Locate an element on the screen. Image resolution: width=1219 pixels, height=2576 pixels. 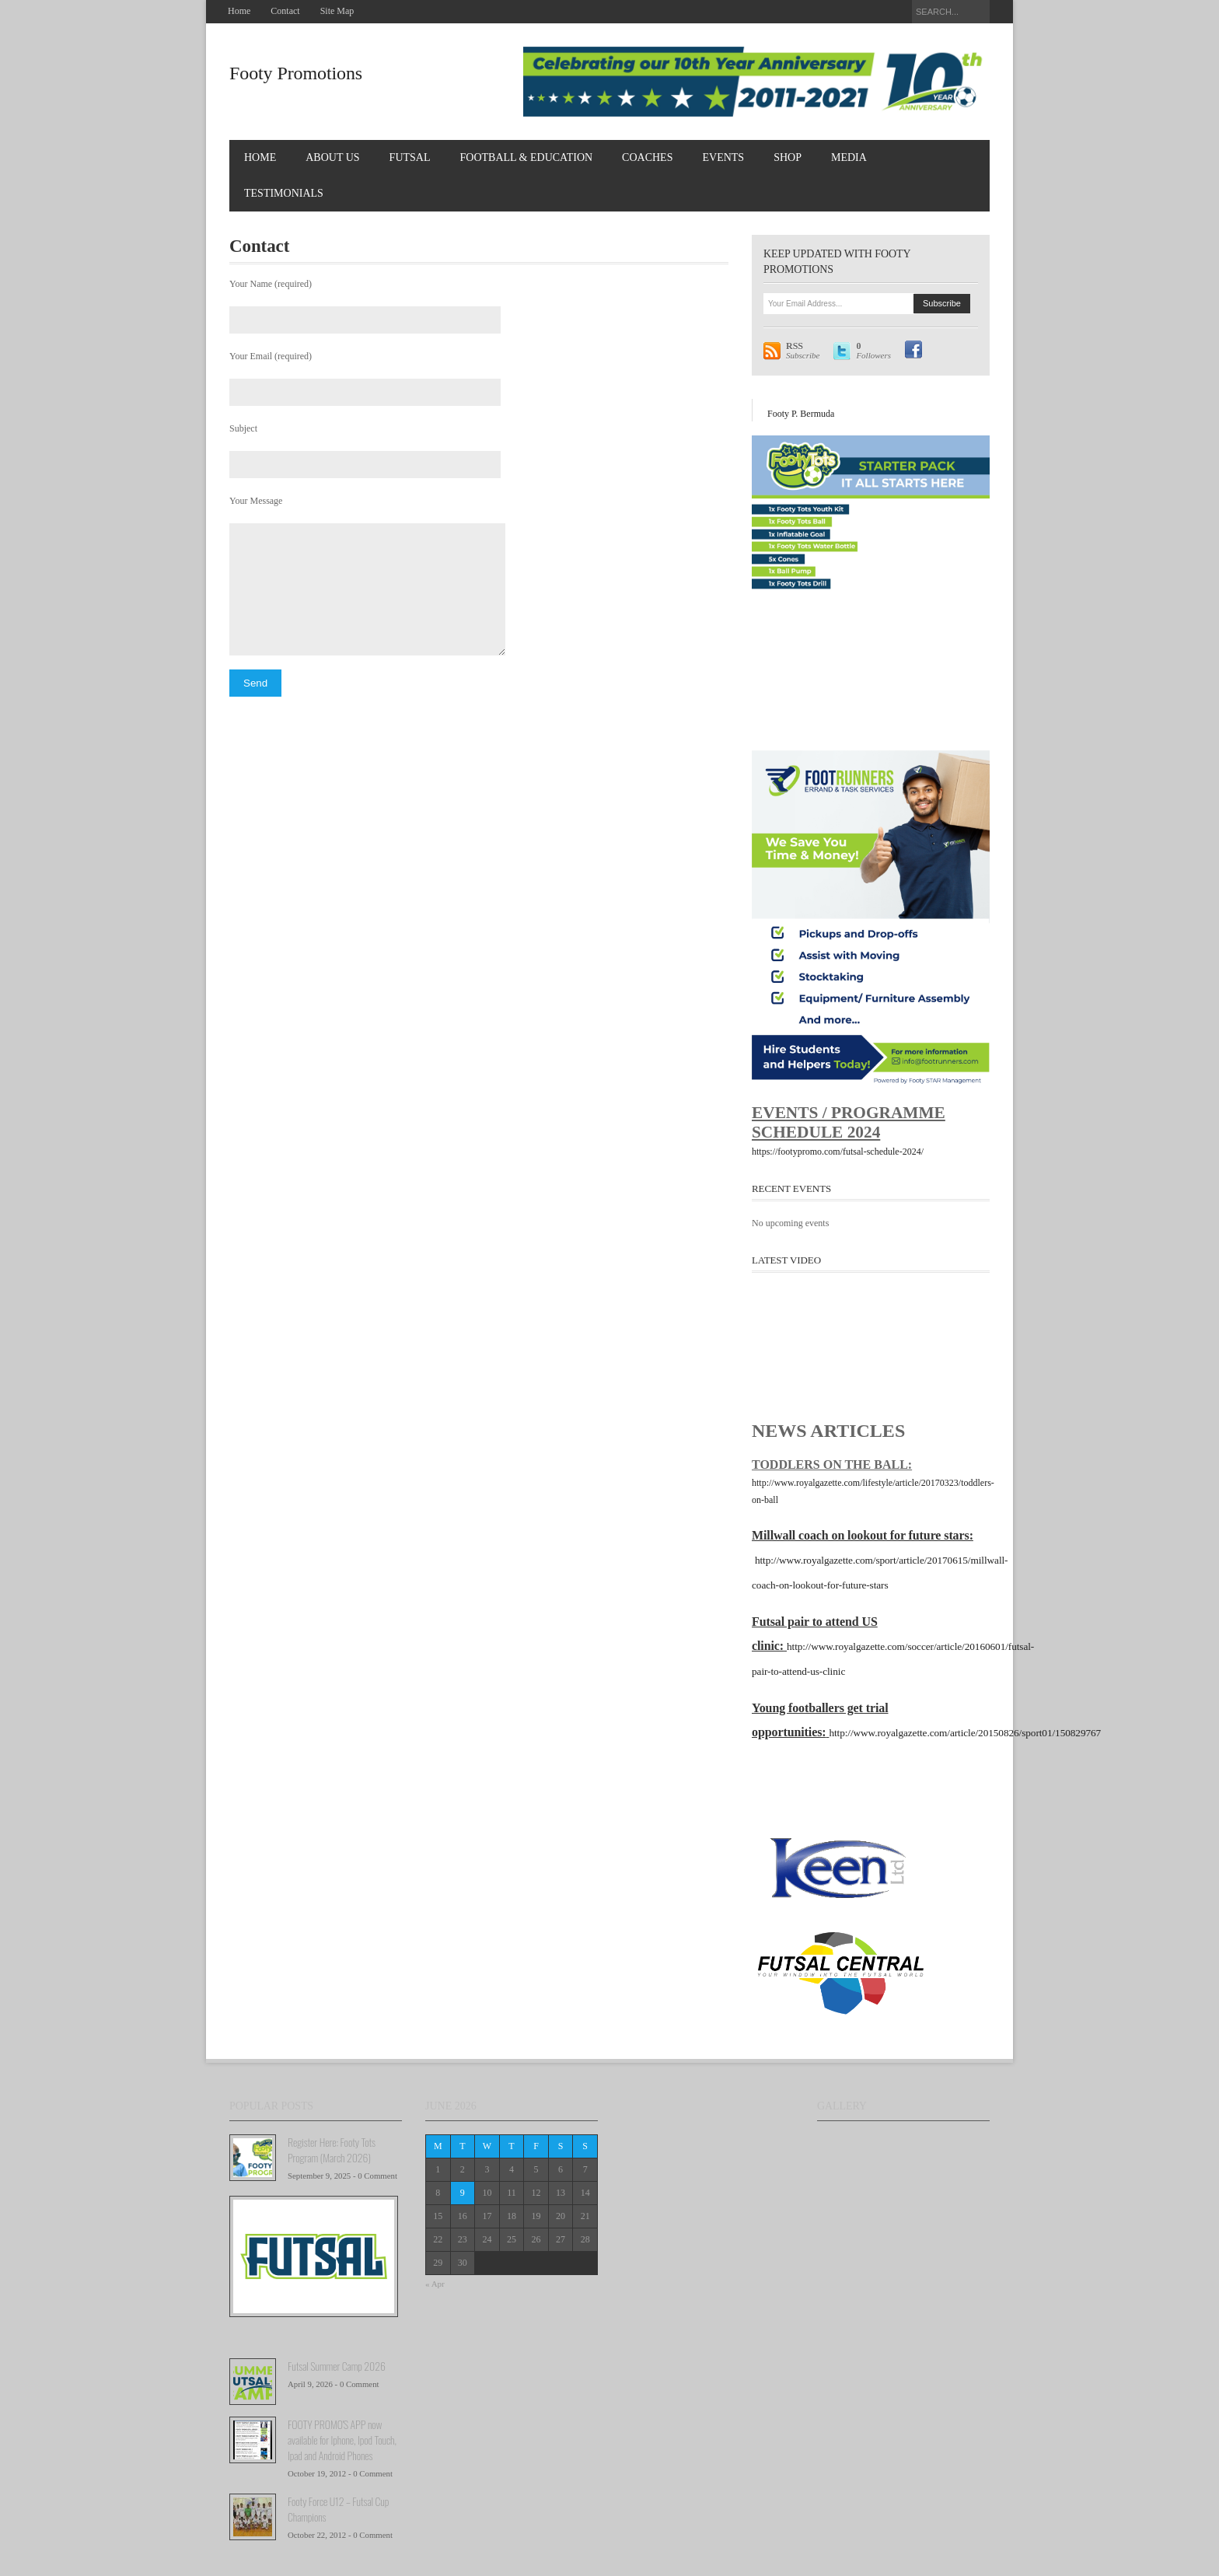
Footy Promotions is located at coordinates (295, 73).